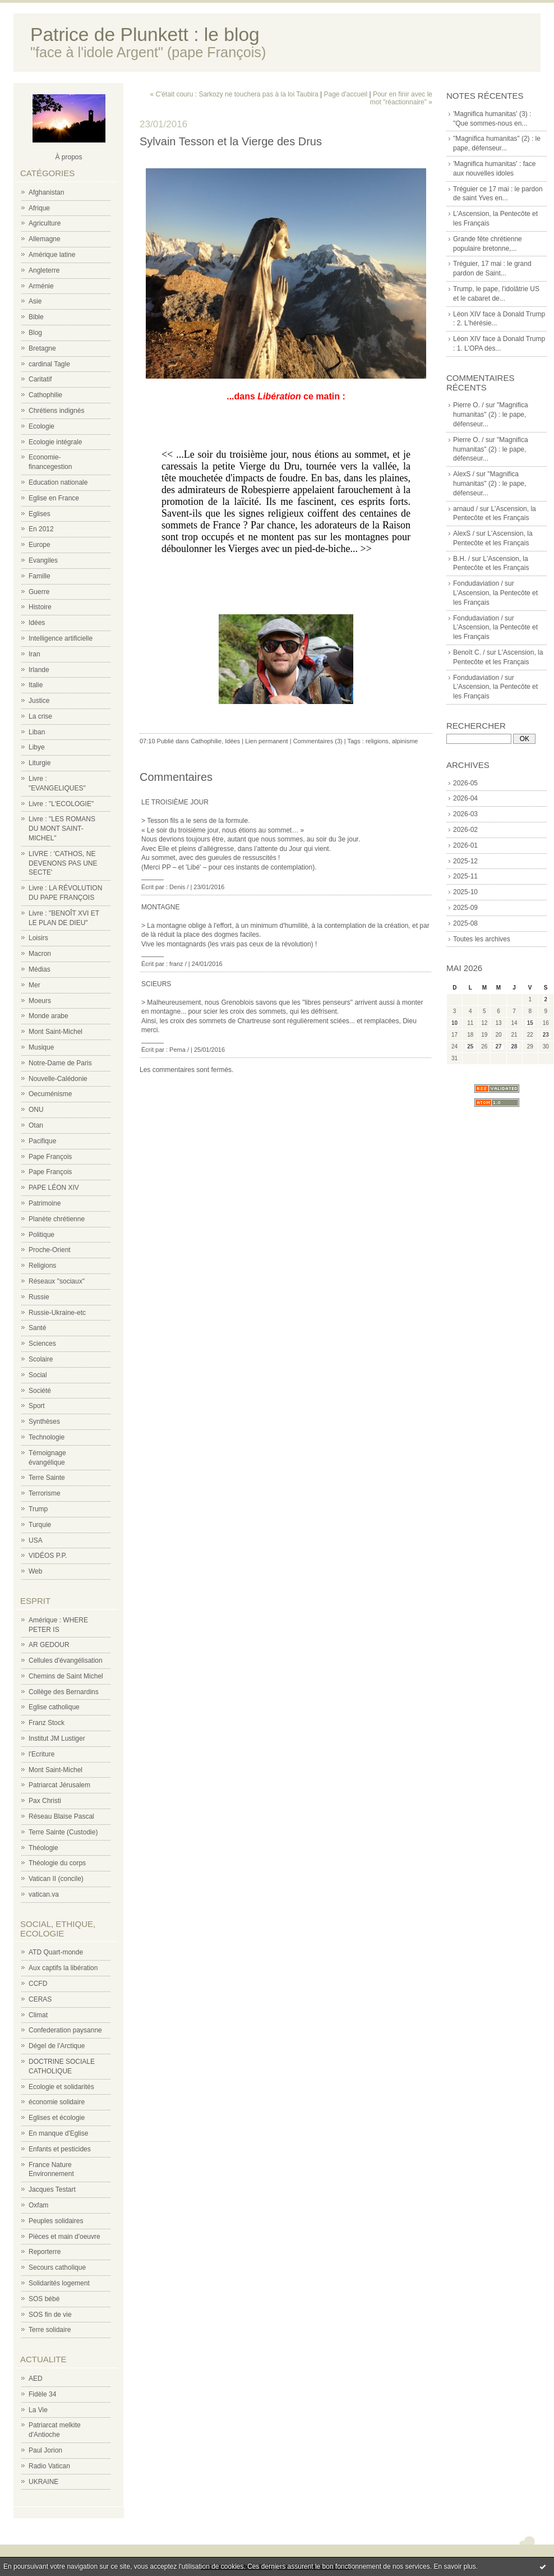 The height and width of the screenshot is (2576, 554). I want to click on Pour en finir avec le mot "réactionnaire" », so click(401, 98).